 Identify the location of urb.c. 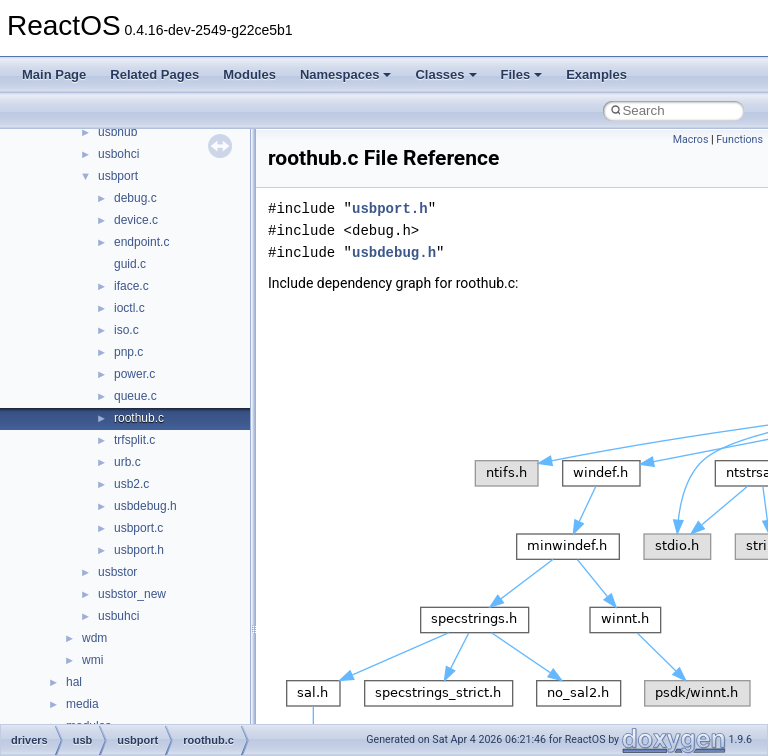
(127, 462).